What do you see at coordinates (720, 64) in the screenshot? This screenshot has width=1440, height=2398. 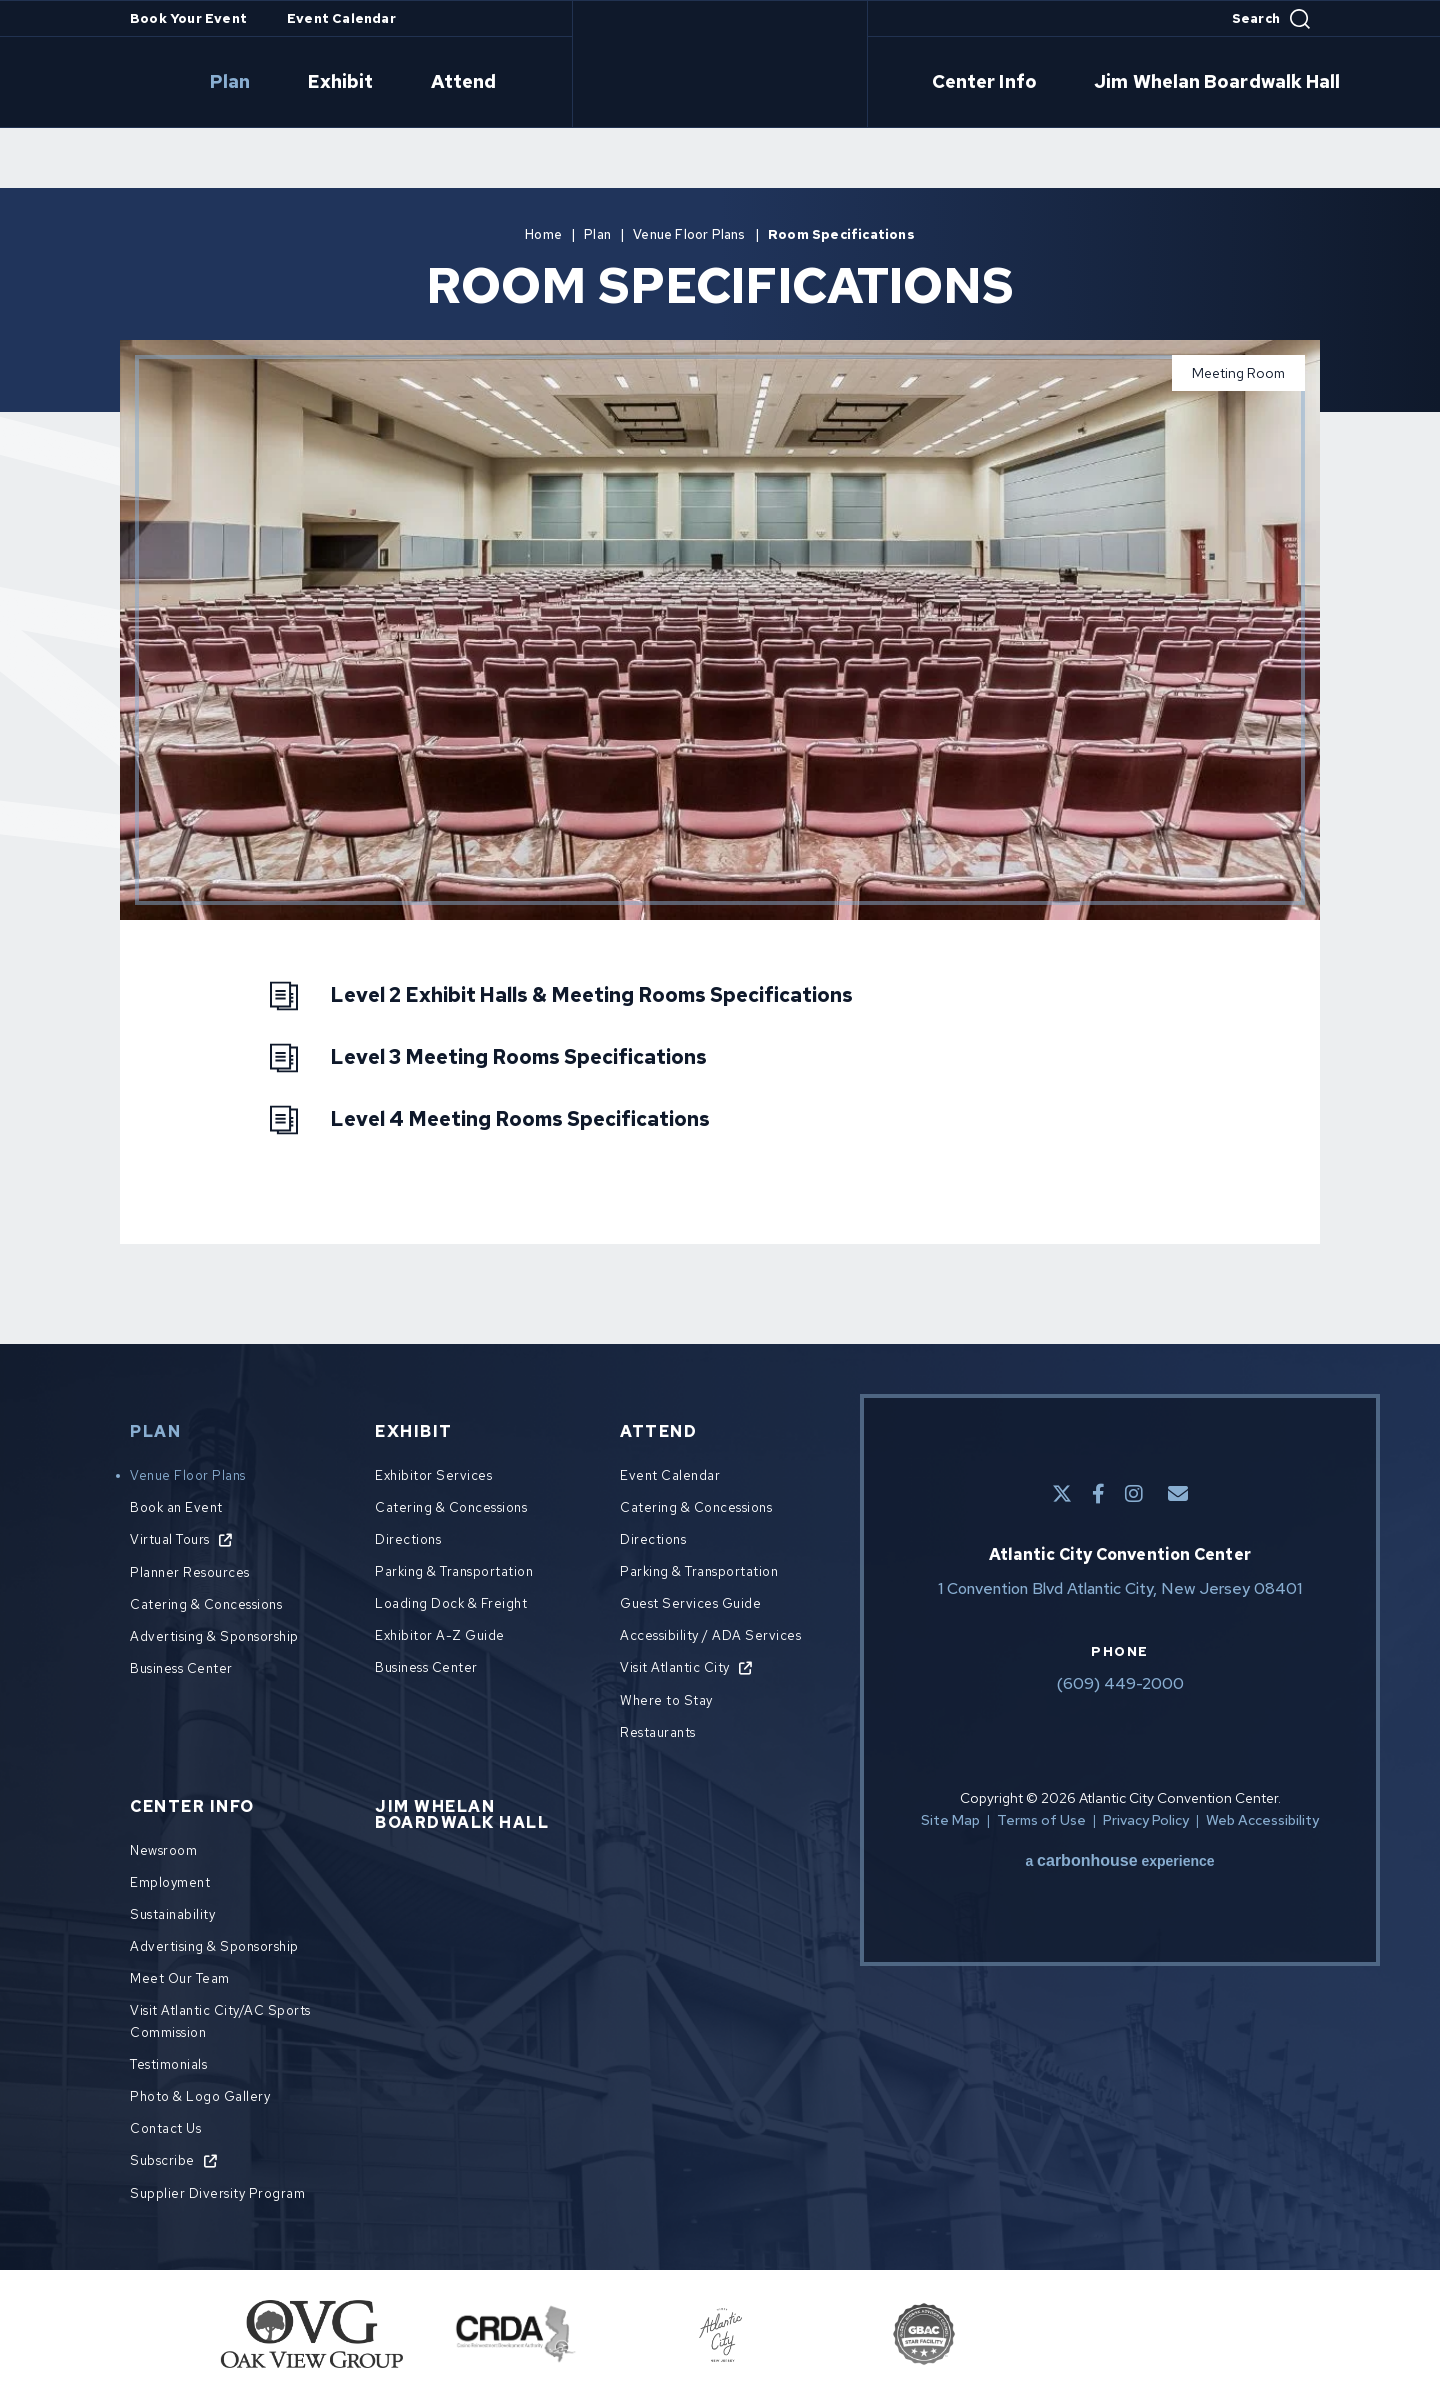 I see `Atlantic City Convention Center` at bounding box center [720, 64].